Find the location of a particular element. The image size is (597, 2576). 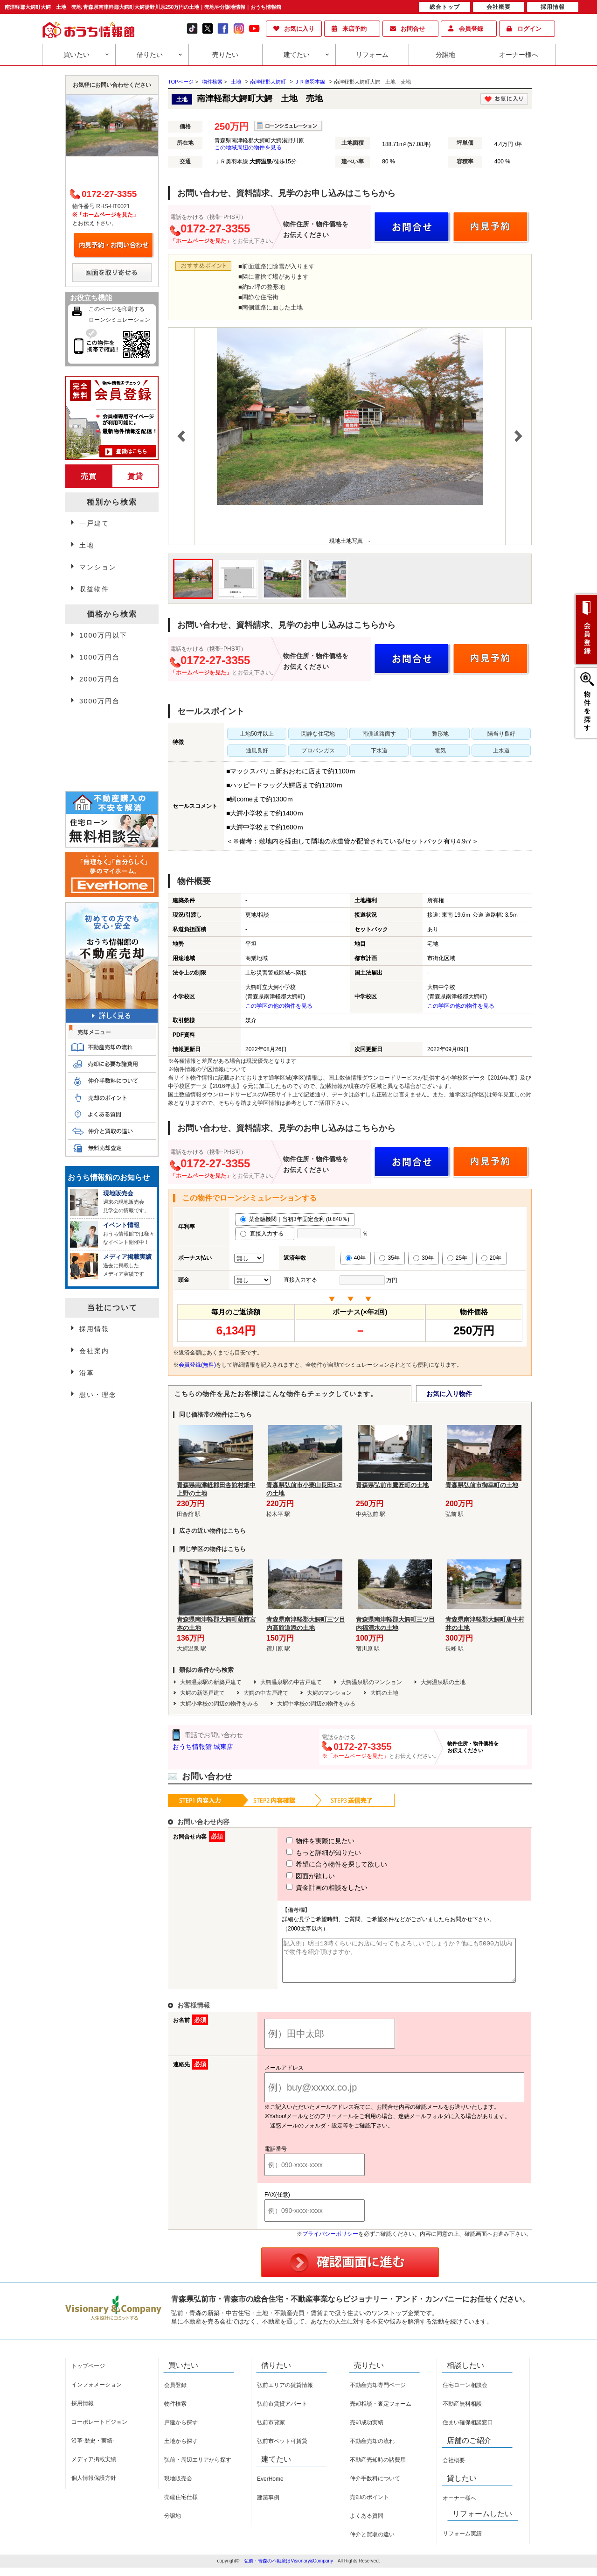

物件を実際に見たい is located at coordinates (303, 1841).